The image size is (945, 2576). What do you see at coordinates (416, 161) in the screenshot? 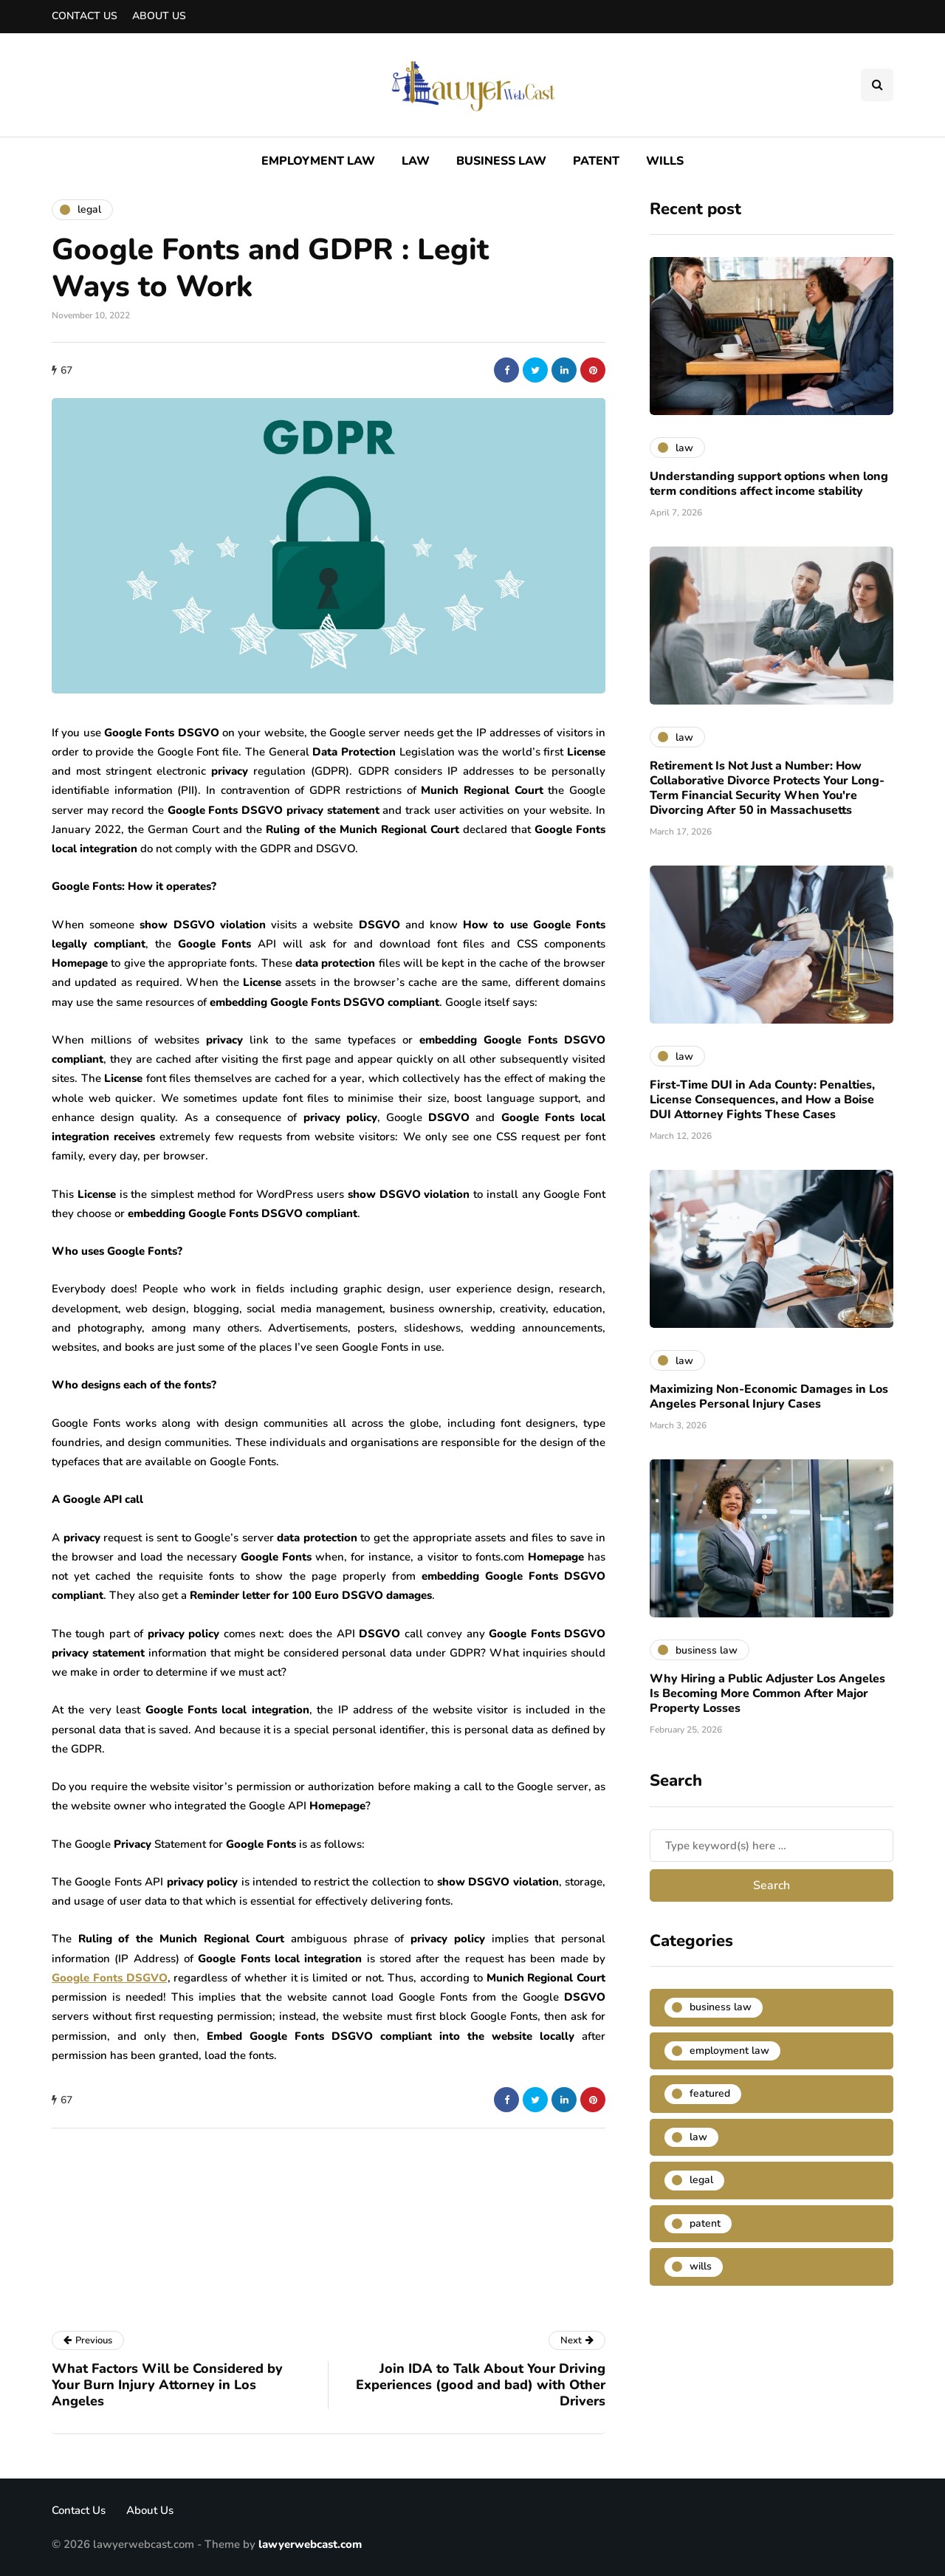
I see `Law` at bounding box center [416, 161].